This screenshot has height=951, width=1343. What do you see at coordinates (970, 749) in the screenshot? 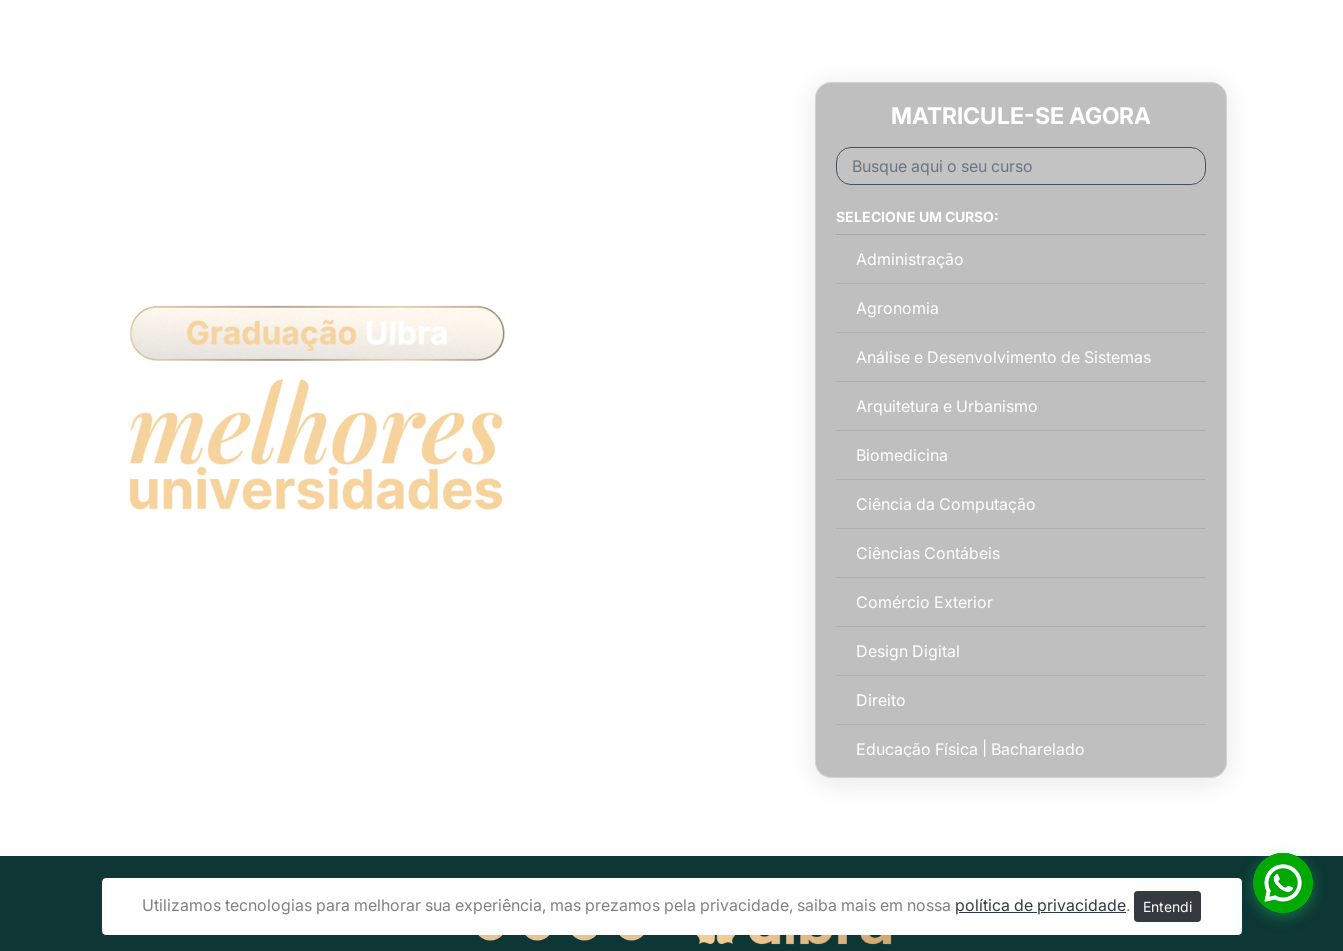
I see `Educação Física | Bacharelado` at bounding box center [970, 749].